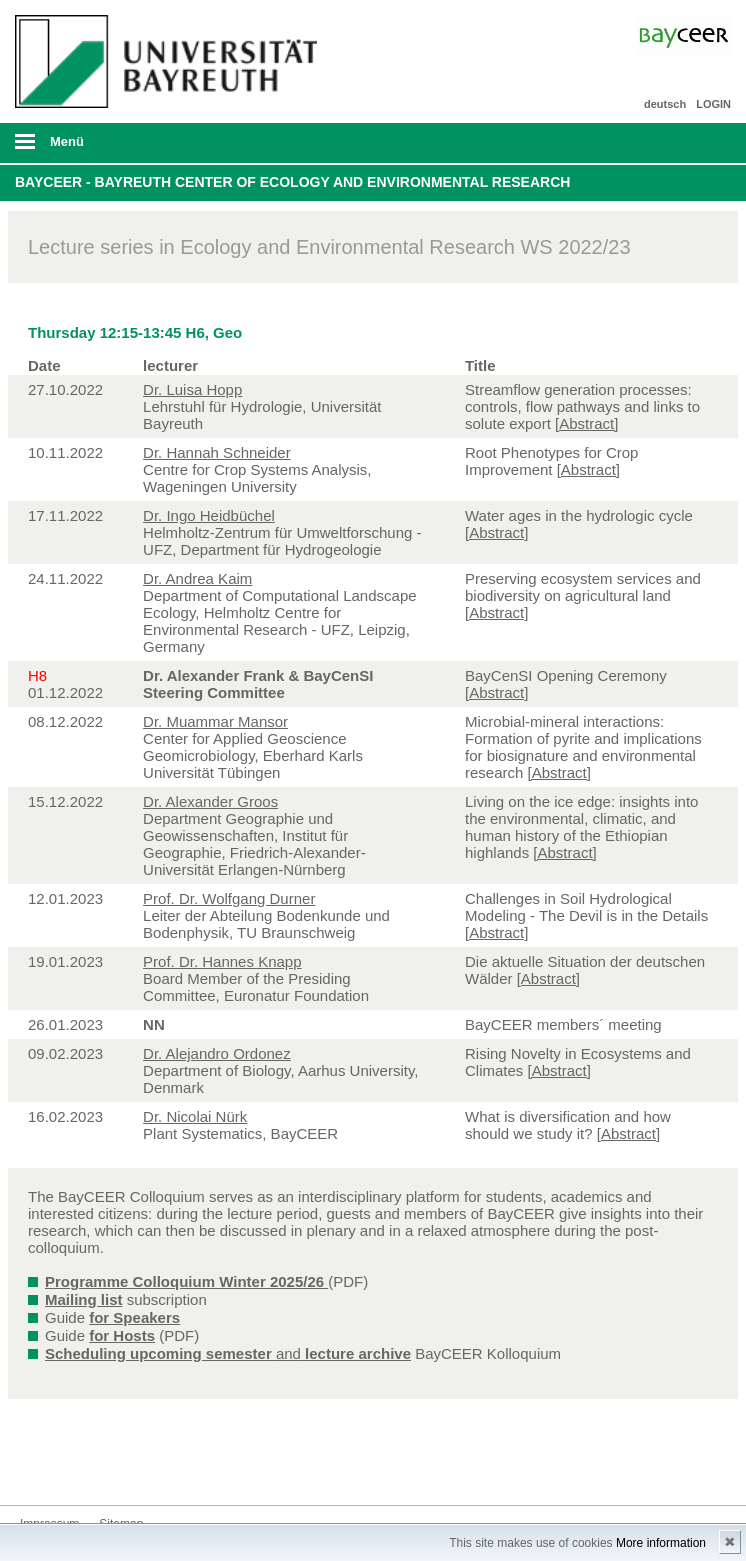  What do you see at coordinates (197, 578) in the screenshot?
I see `Dr. Andrea Kaim` at bounding box center [197, 578].